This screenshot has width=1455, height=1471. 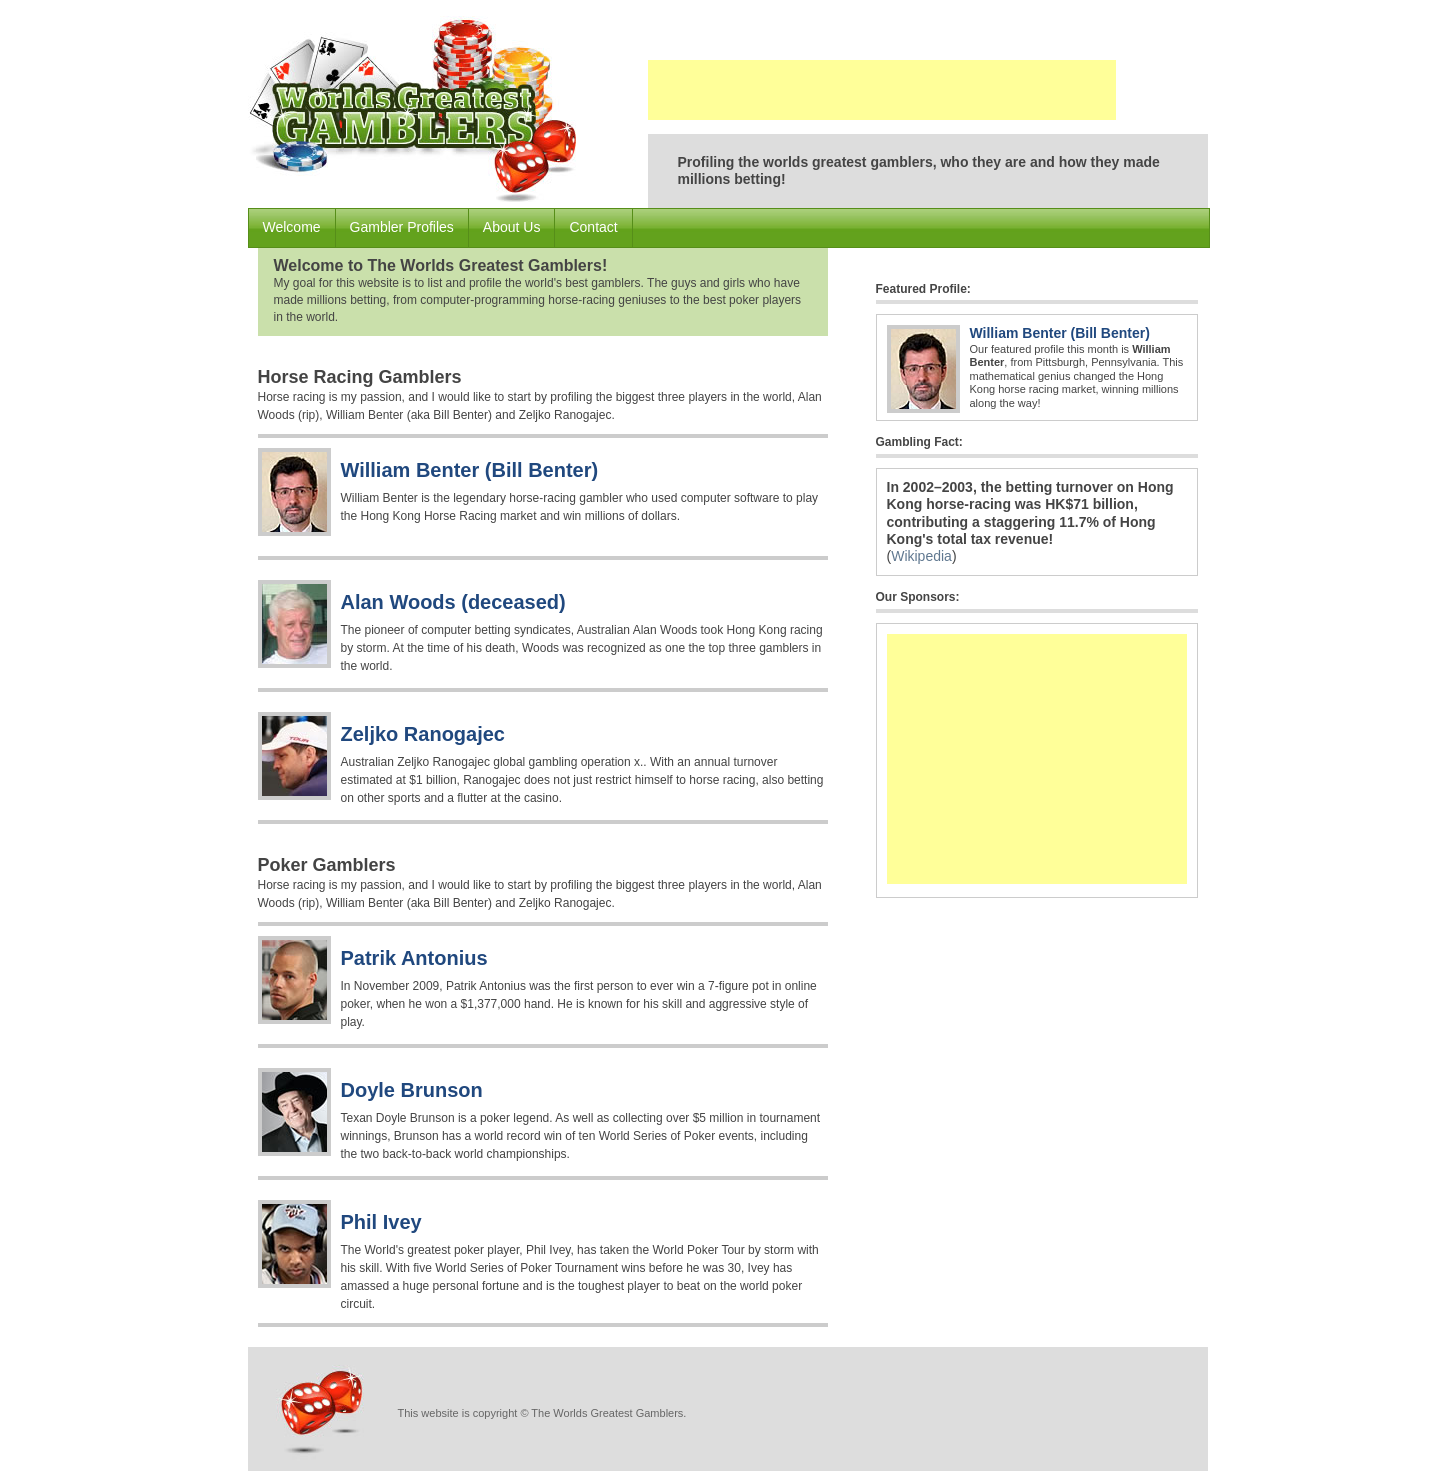 I want to click on William Benter (Bill Benter), so click(x=470, y=470).